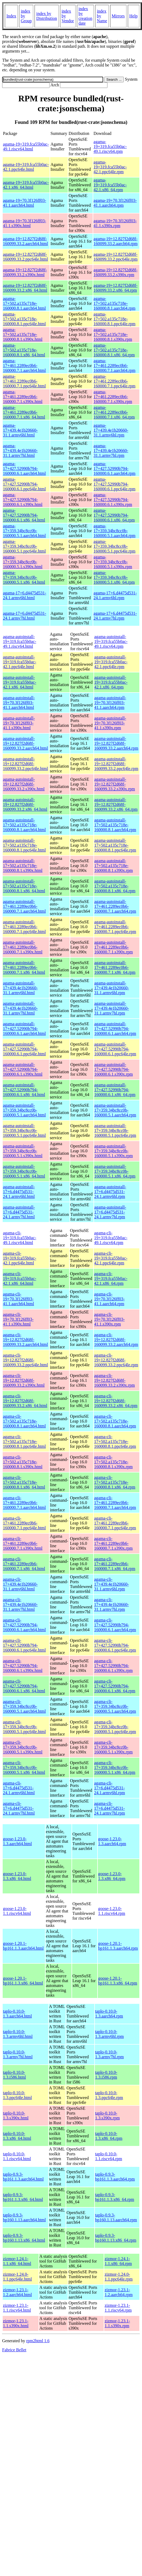 Image resolution: width=142 pixels, height=2576 pixels. What do you see at coordinates (115, 927) in the screenshot?
I see `agama-autoinstall-17+461.2289ec0b6-160000.7.1.ppc64le.rpm` at bounding box center [115, 927].